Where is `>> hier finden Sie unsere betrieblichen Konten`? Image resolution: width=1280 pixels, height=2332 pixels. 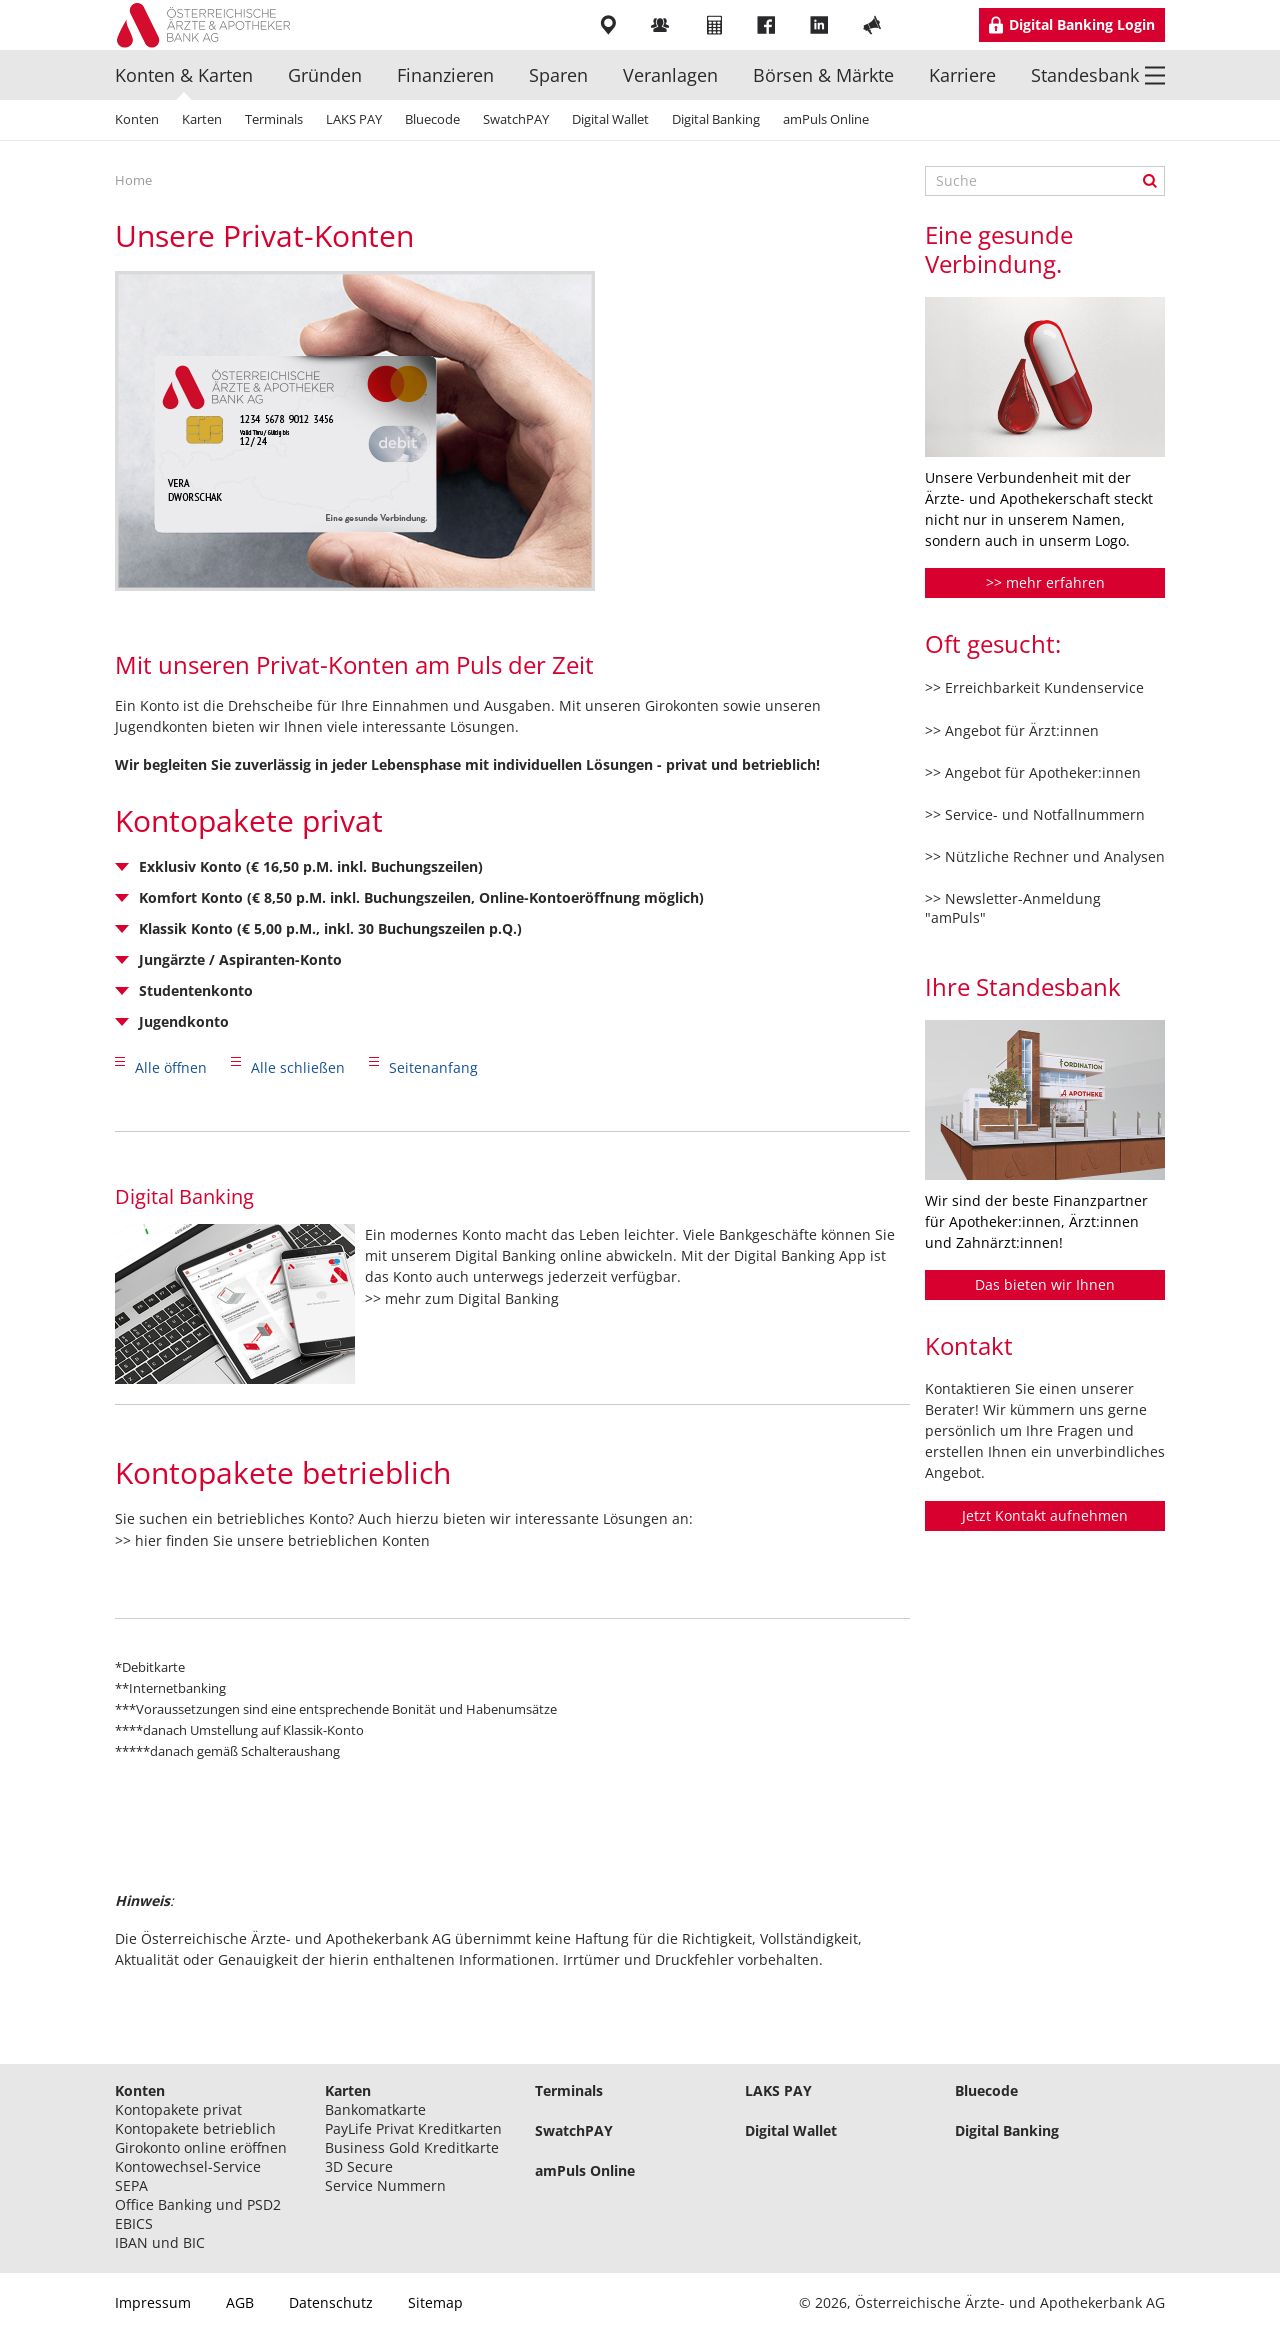
>> hier finden Sie unsere betrieblichen Konten is located at coordinates (272, 1540).